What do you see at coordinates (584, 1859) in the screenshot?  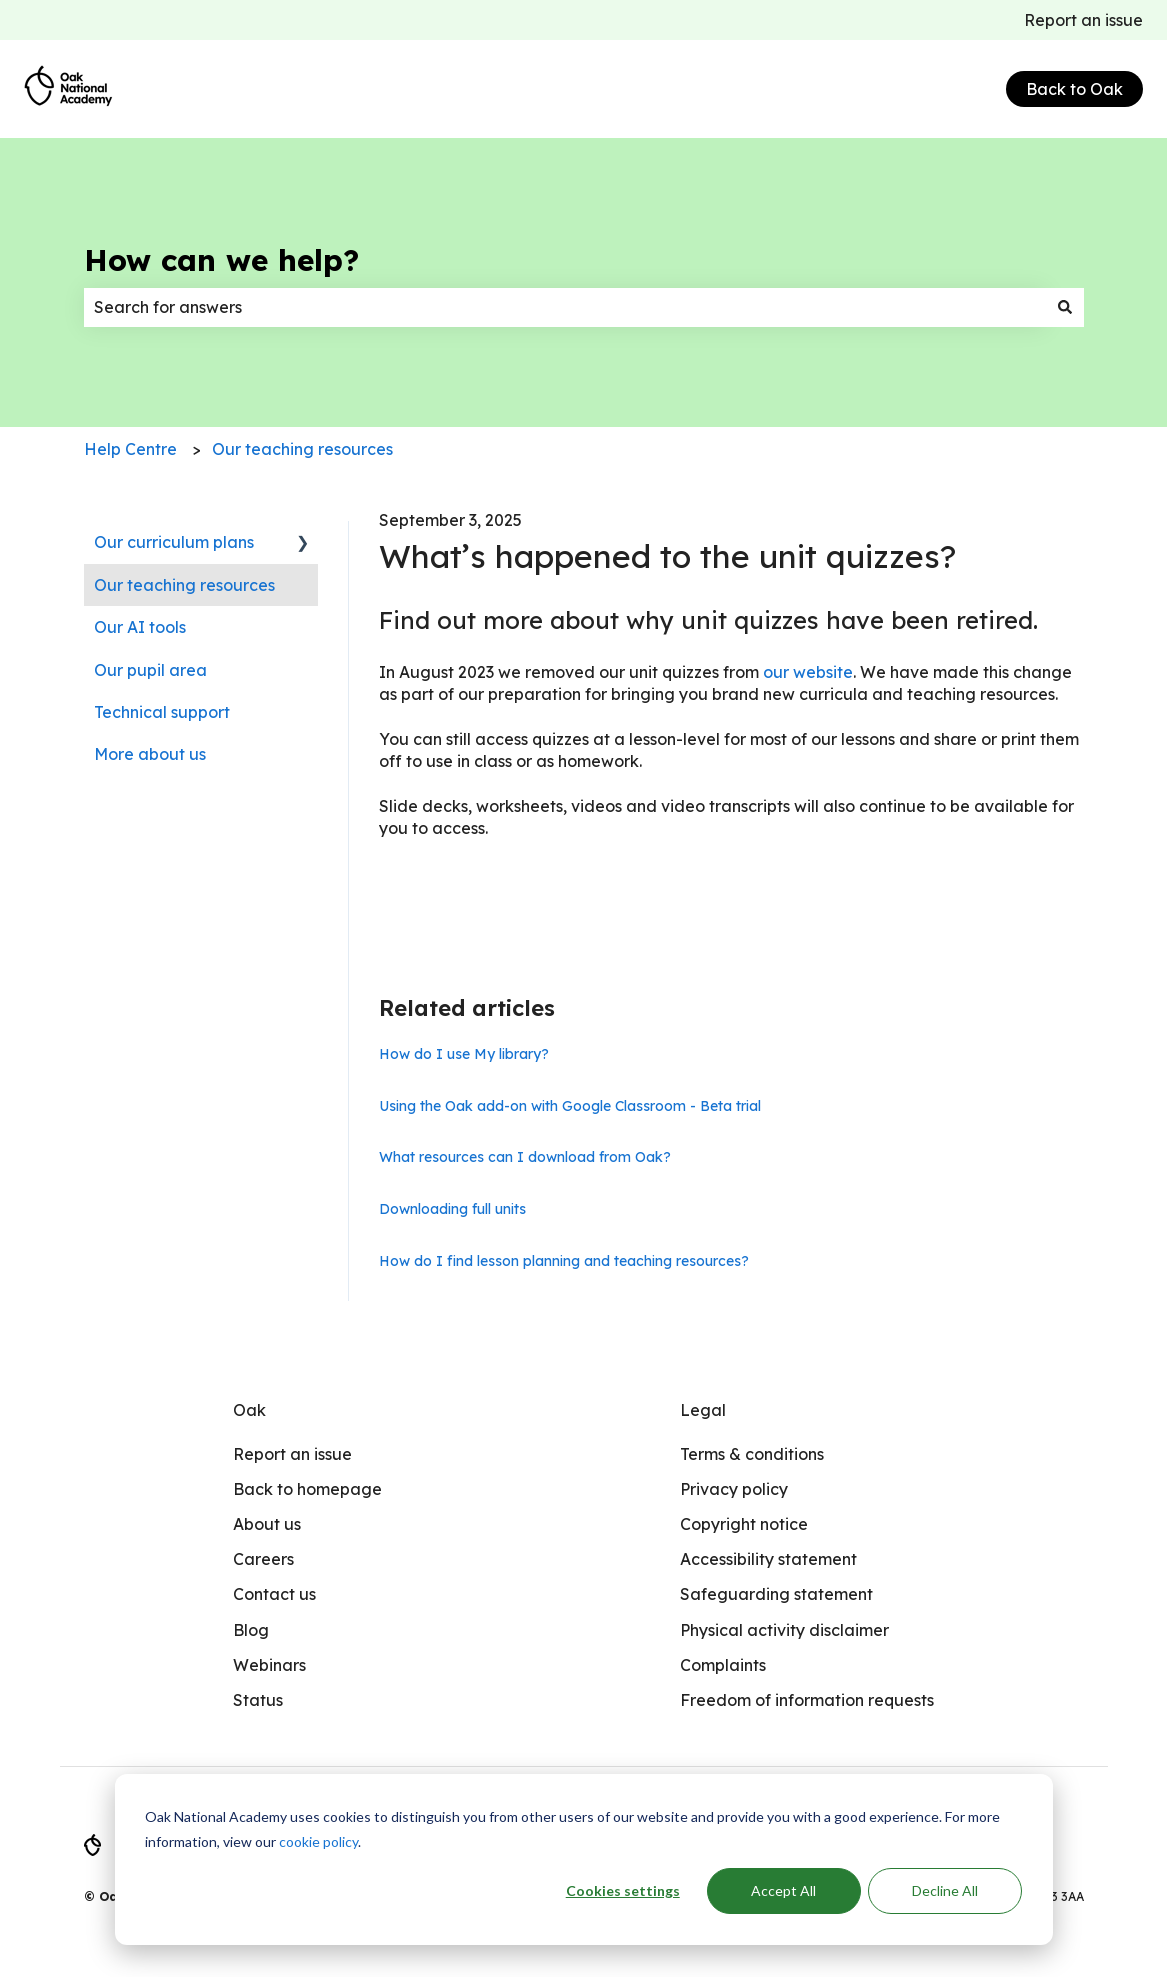 I see `[dialog]` at bounding box center [584, 1859].